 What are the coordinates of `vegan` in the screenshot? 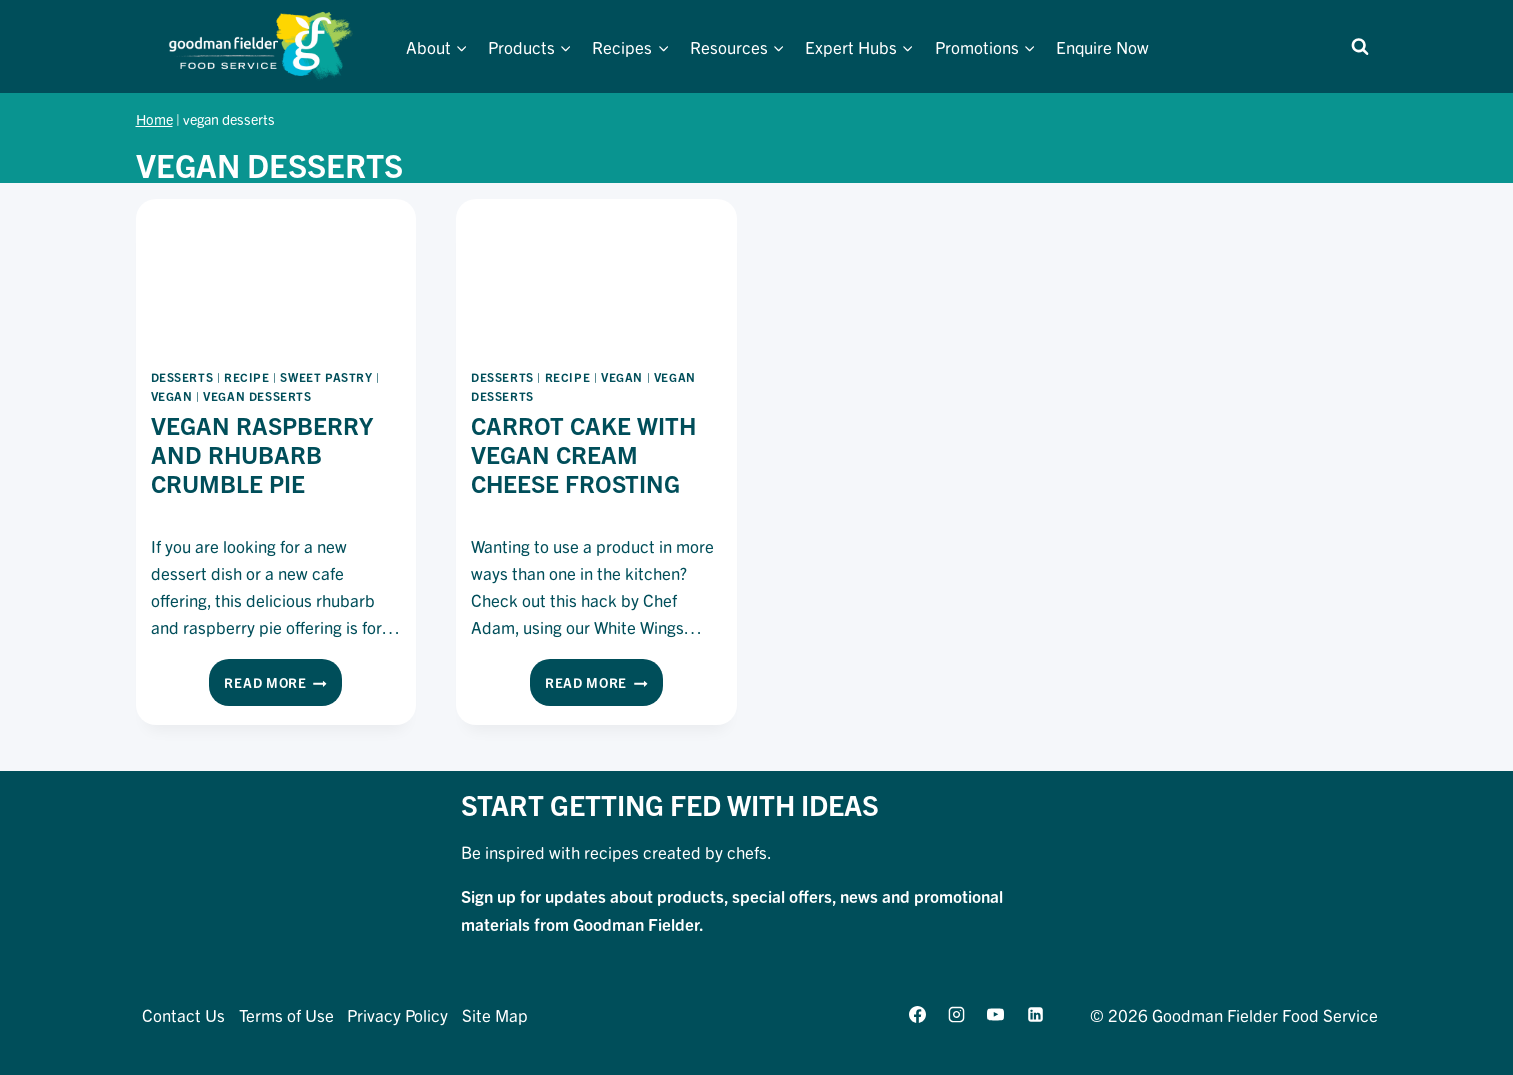 It's located at (172, 395).